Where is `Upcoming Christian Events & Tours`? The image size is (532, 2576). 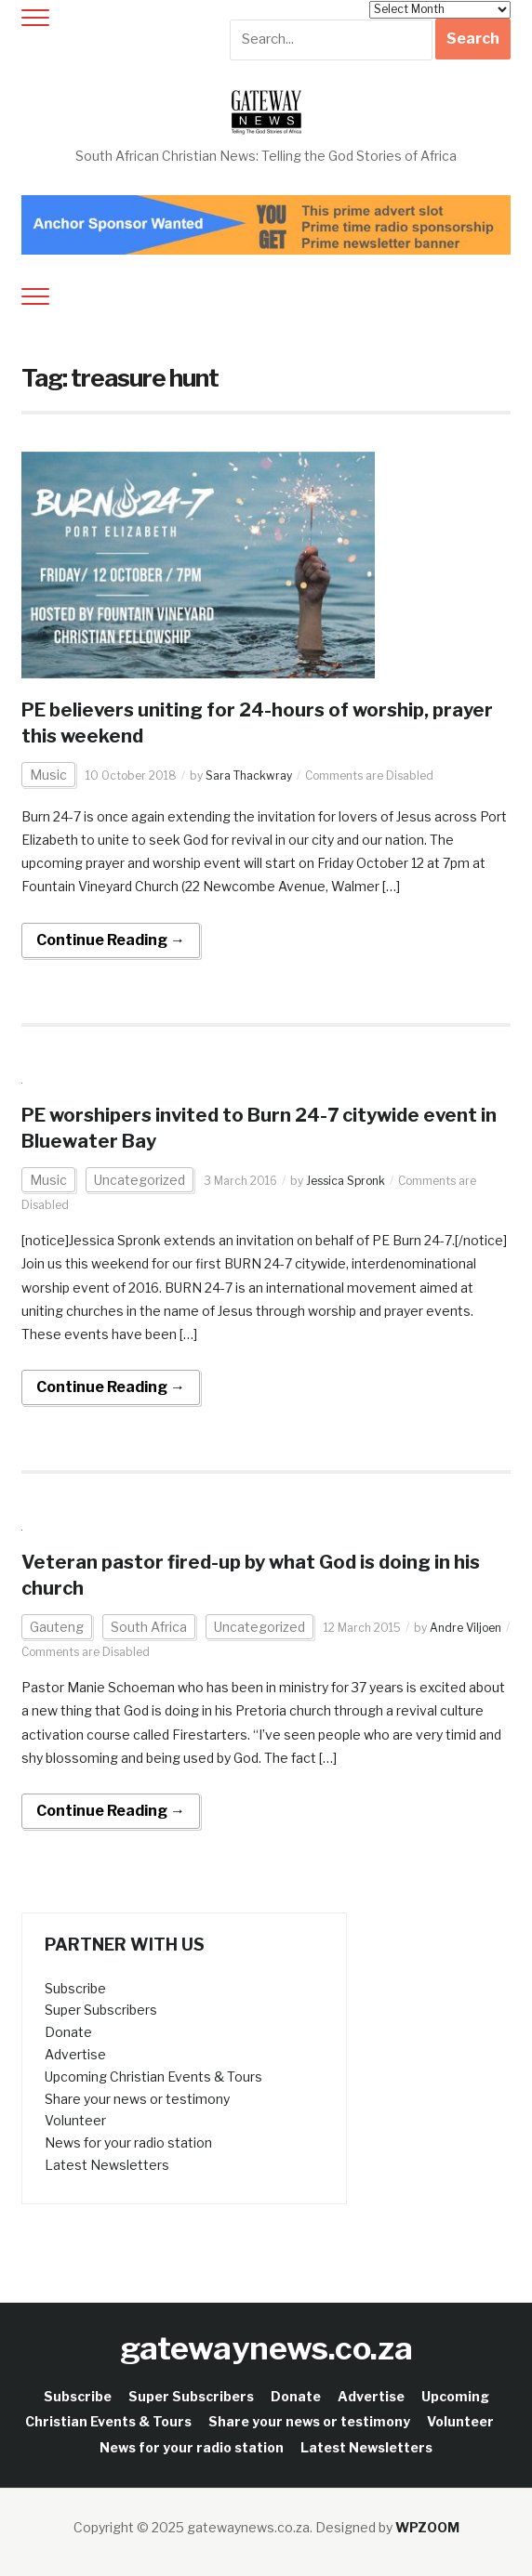 Upcoming Christian Events & Tours is located at coordinates (153, 2076).